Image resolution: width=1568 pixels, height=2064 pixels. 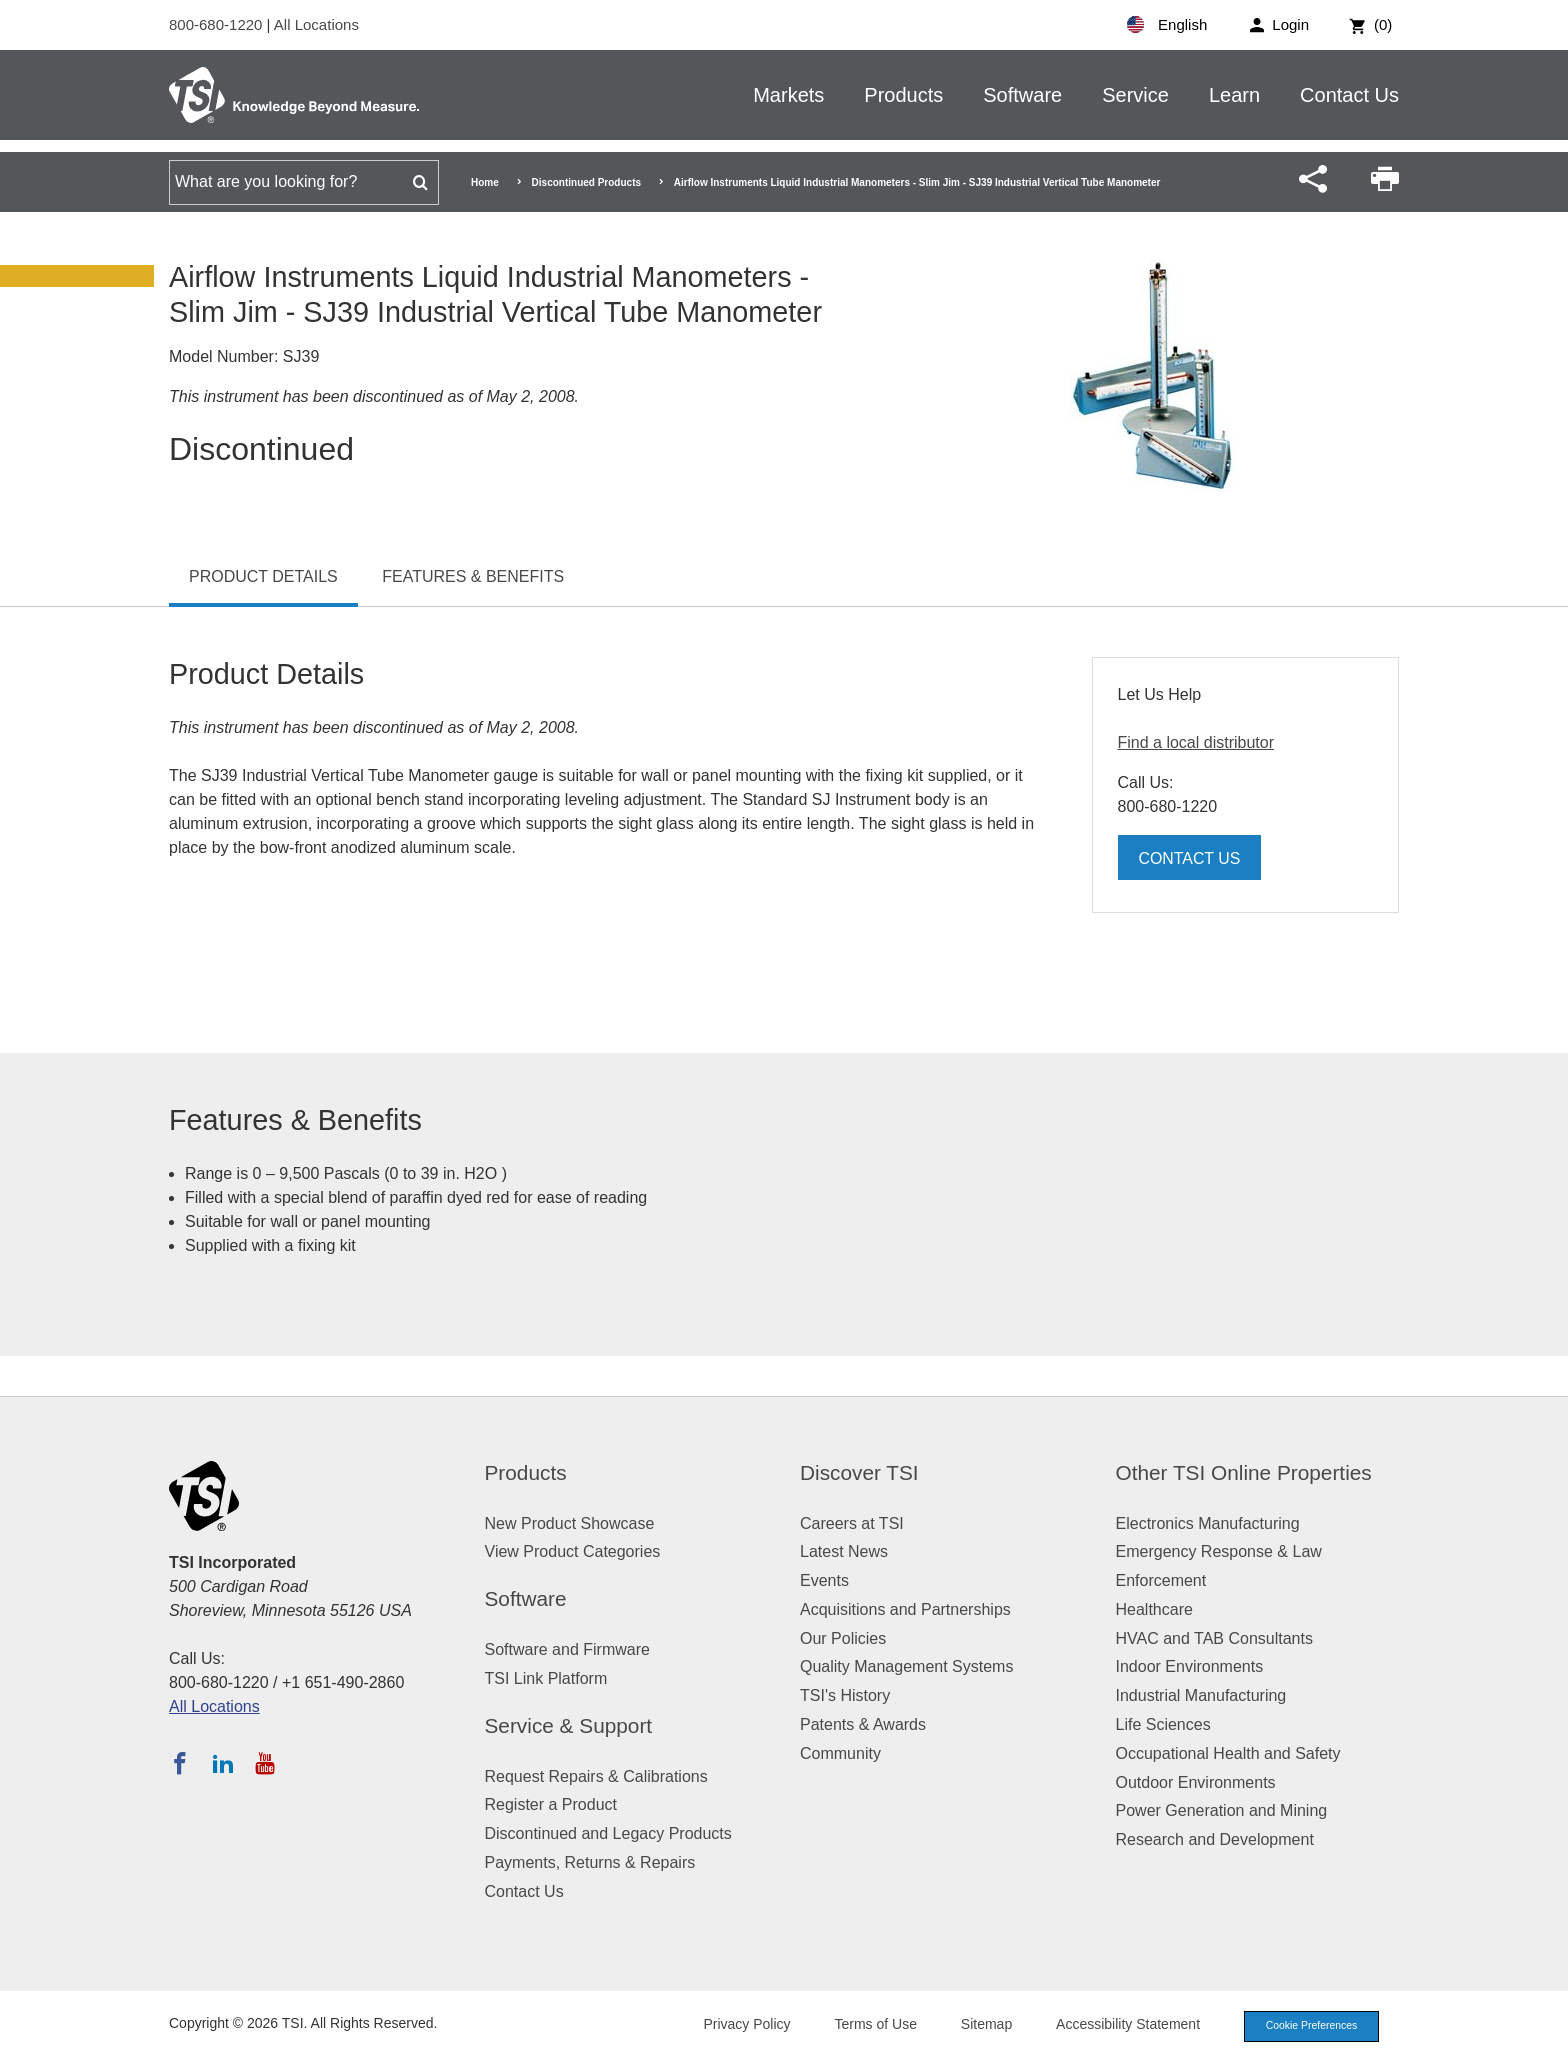 I want to click on Cookie Preferences, so click(x=1306, y=2027).